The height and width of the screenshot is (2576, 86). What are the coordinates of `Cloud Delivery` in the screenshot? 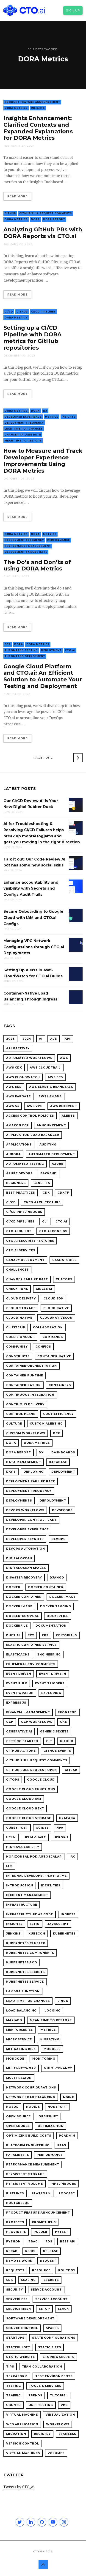 It's located at (21, 1298).